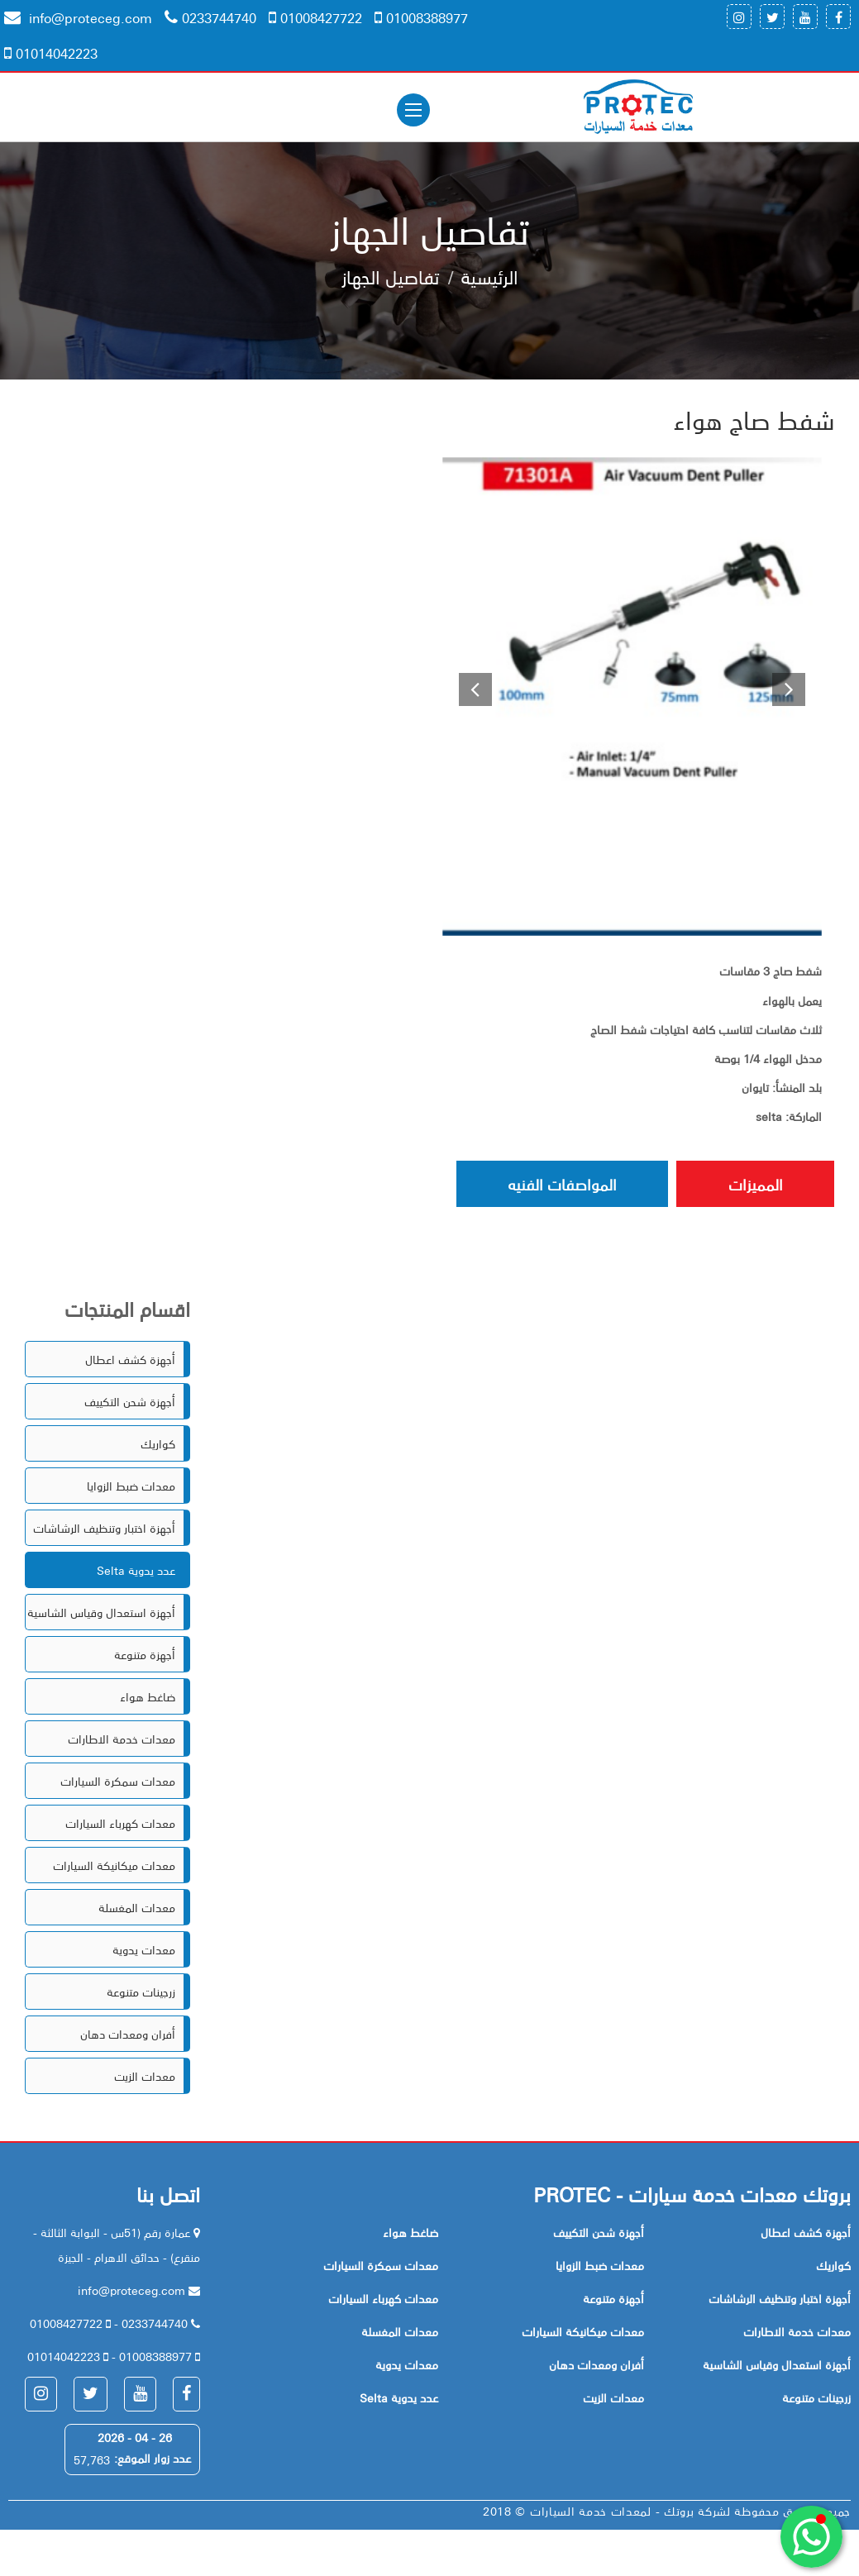 This screenshot has height=2576, width=859. What do you see at coordinates (78, 17) in the screenshot?
I see `info@proteceg.com` at bounding box center [78, 17].